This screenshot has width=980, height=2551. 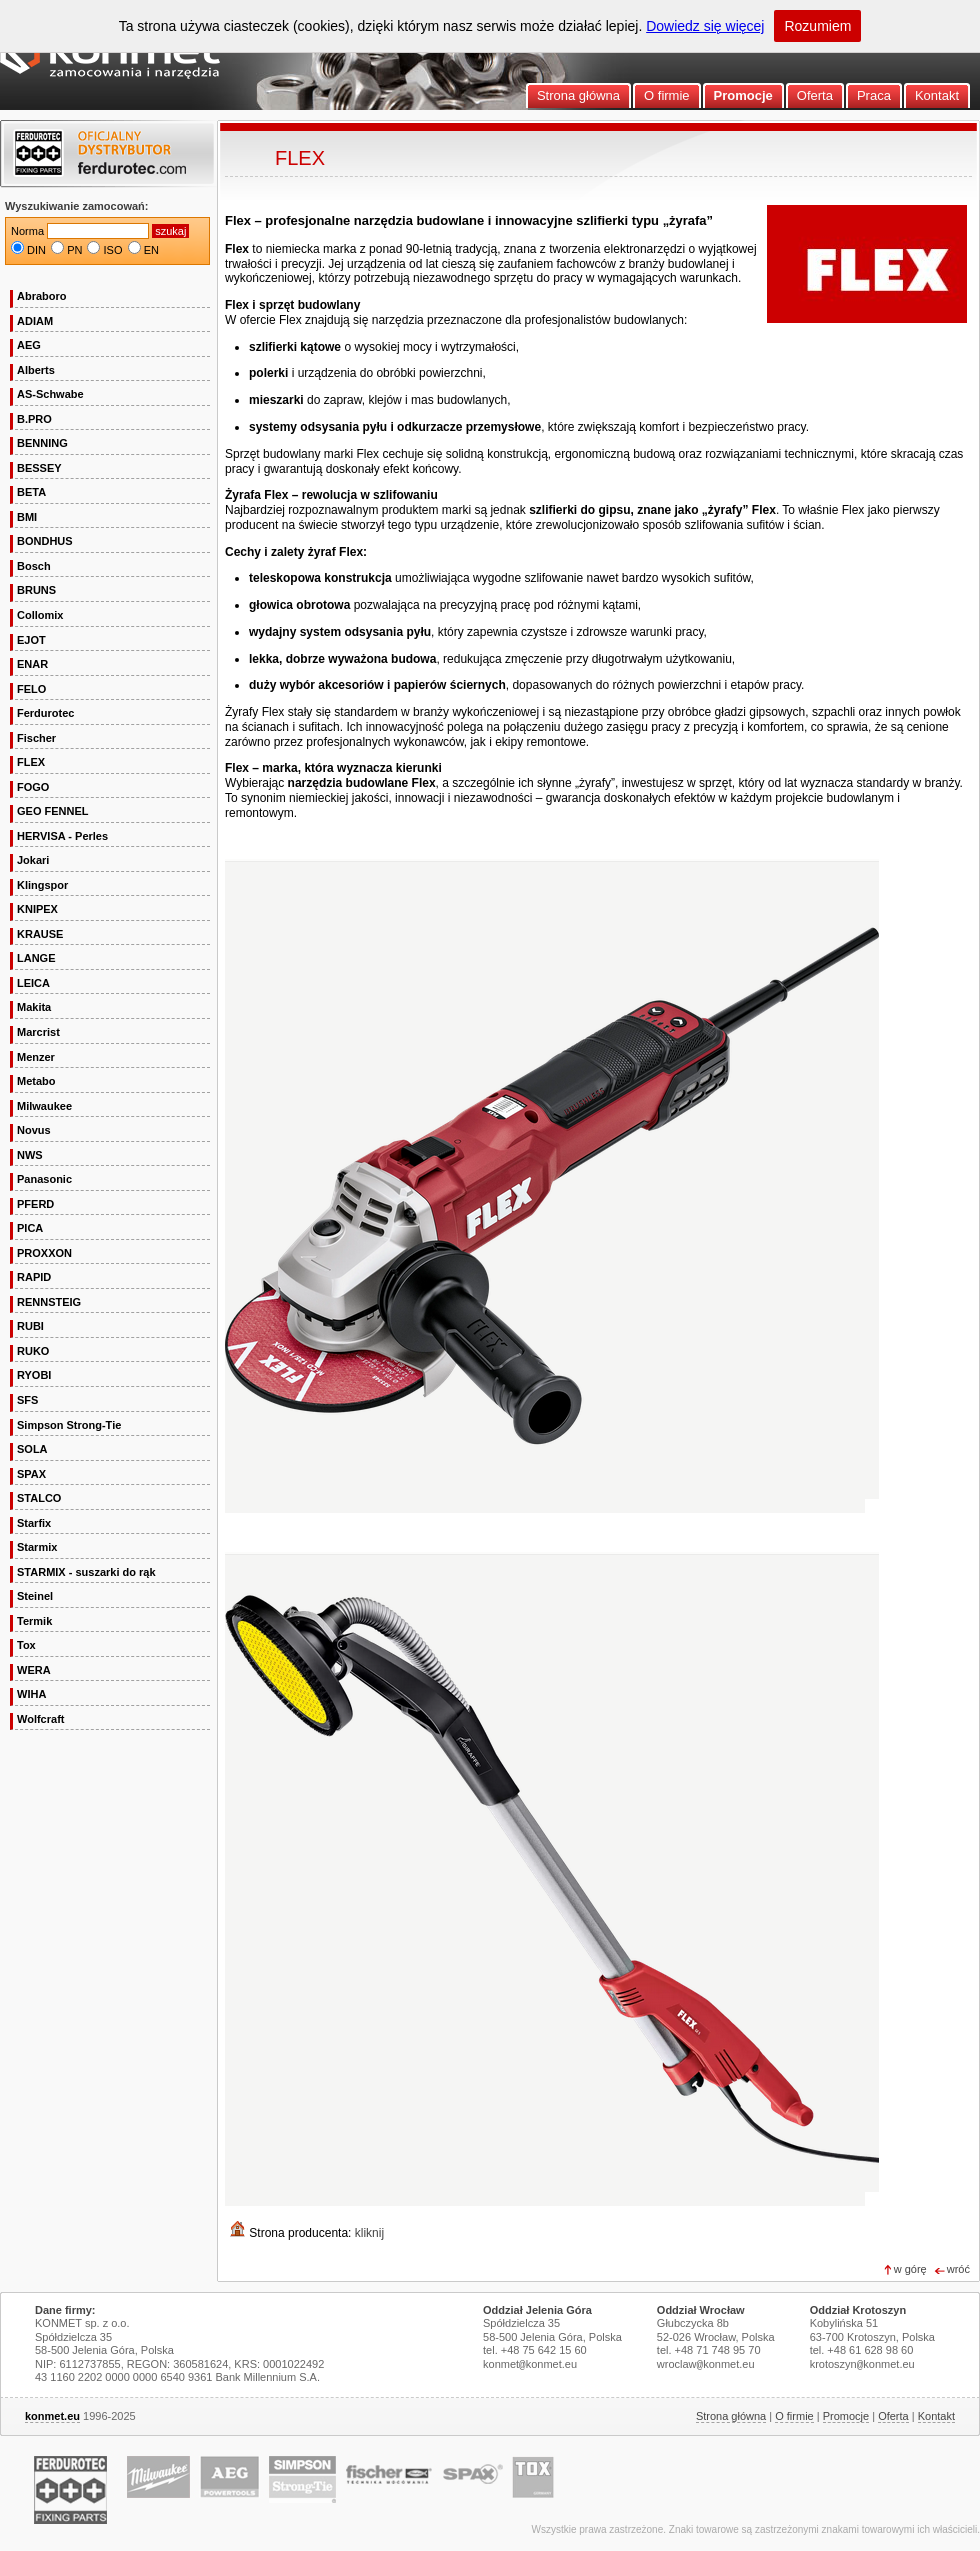 What do you see at coordinates (42, 296) in the screenshot?
I see `Abraboro` at bounding box center [42, 296].